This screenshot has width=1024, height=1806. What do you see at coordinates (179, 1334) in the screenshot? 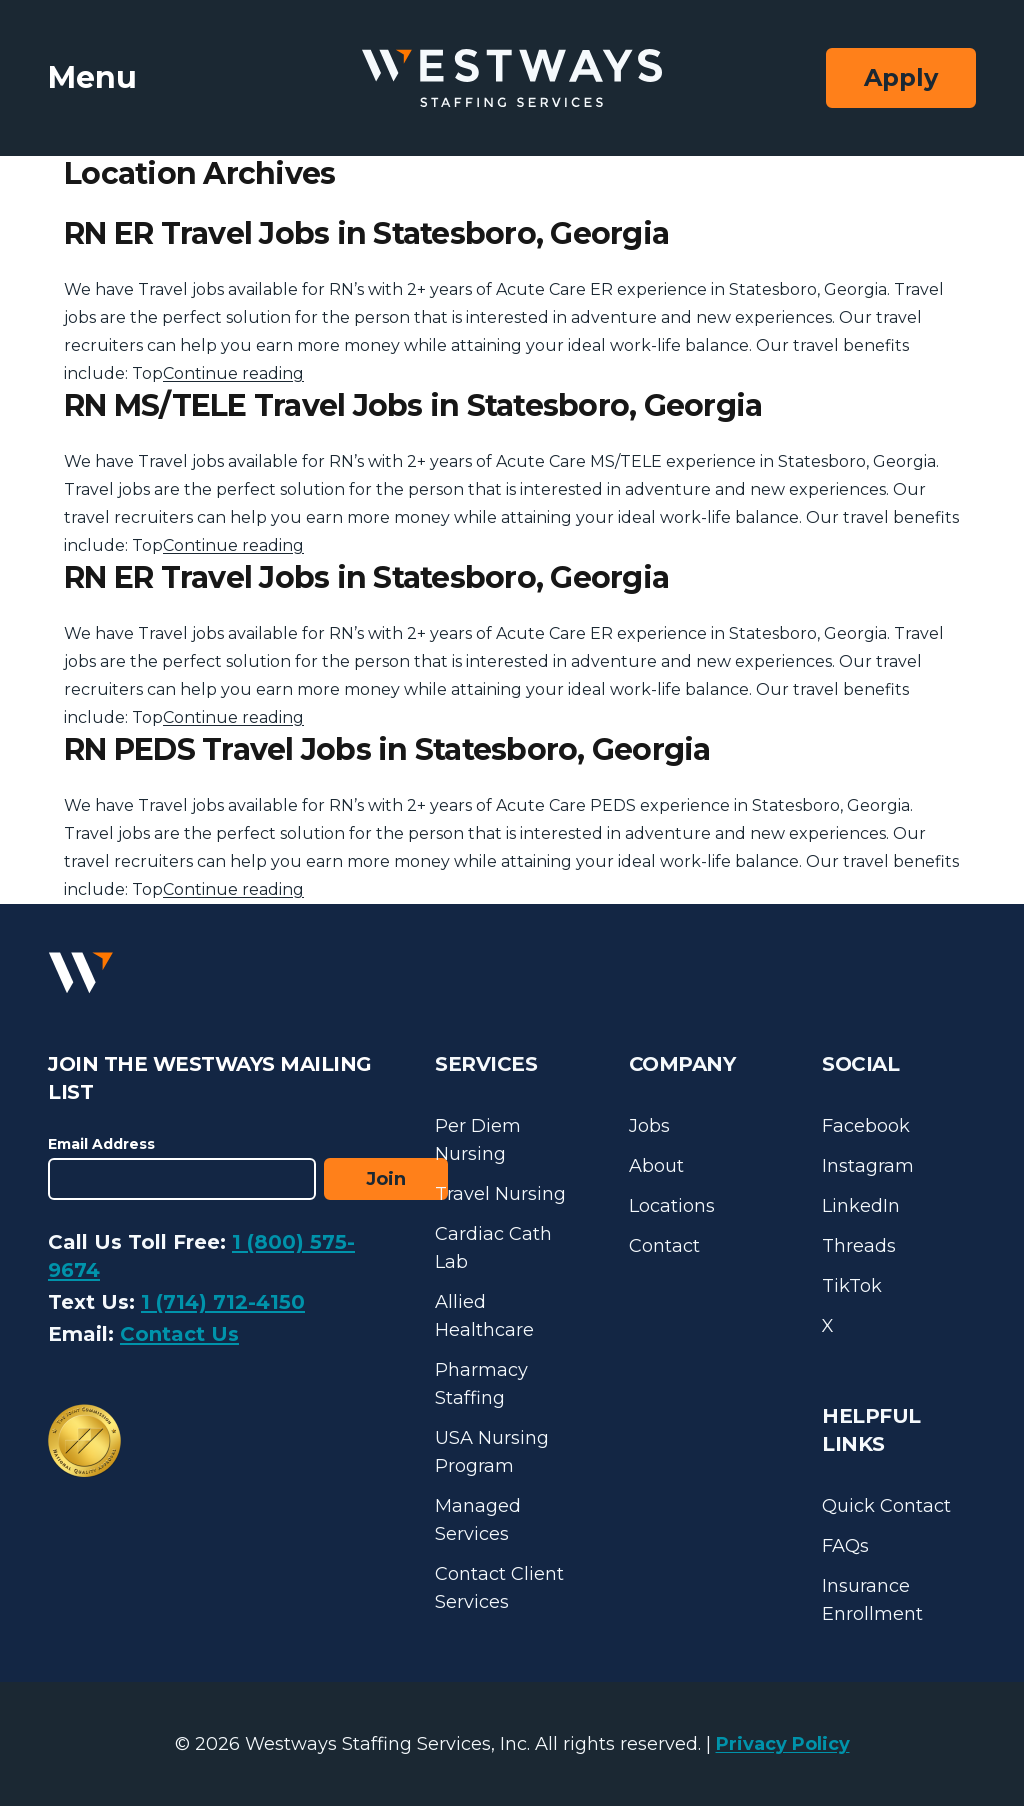
I see `Contact Us` at bounding box center [179, 1334].